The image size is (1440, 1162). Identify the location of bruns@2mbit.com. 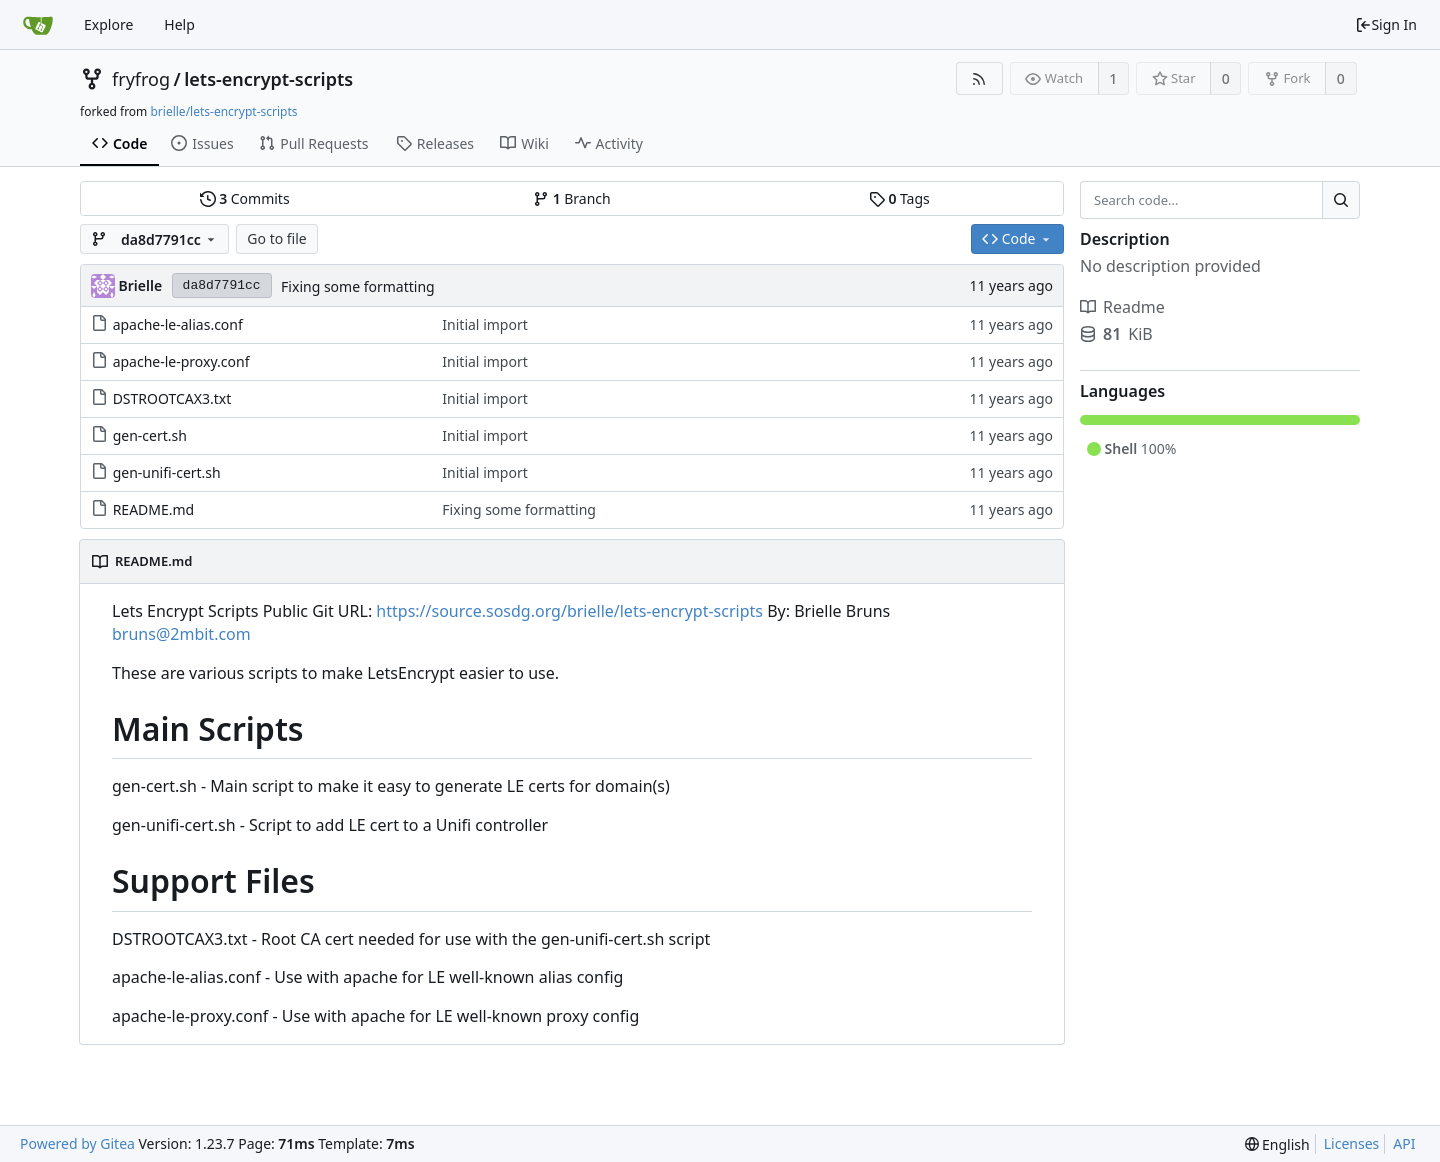
(181, 634).